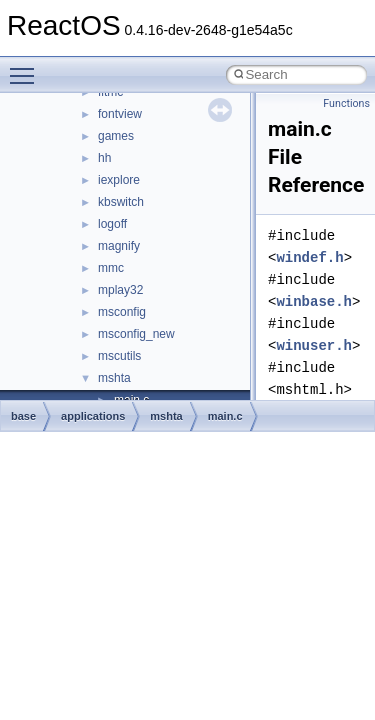  I want to click on mplay32, so click(120, 290).